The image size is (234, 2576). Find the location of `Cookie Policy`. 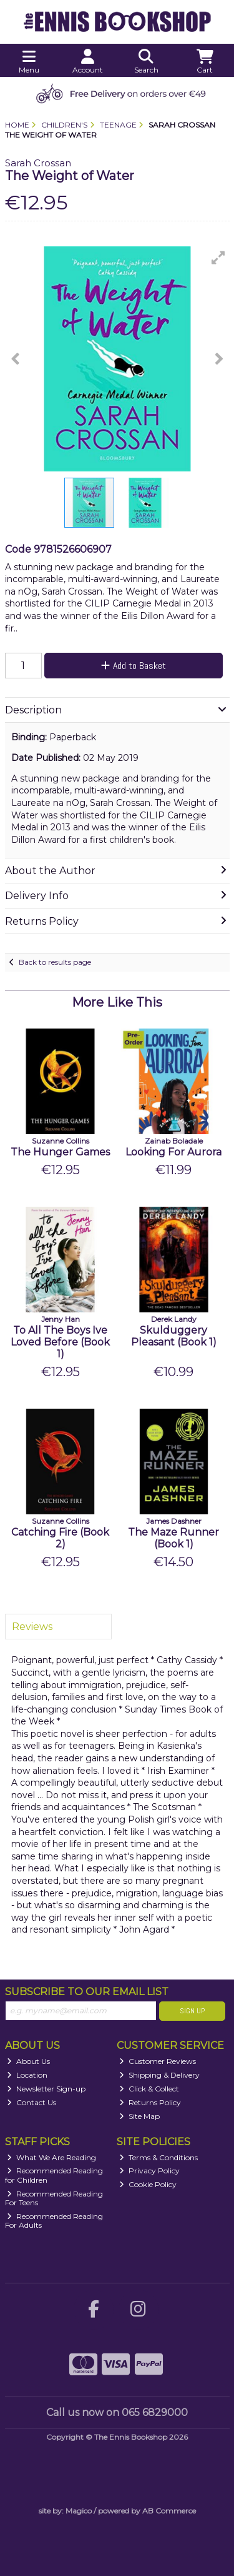

Cookie Policy is located at coordinates (148, 2184).